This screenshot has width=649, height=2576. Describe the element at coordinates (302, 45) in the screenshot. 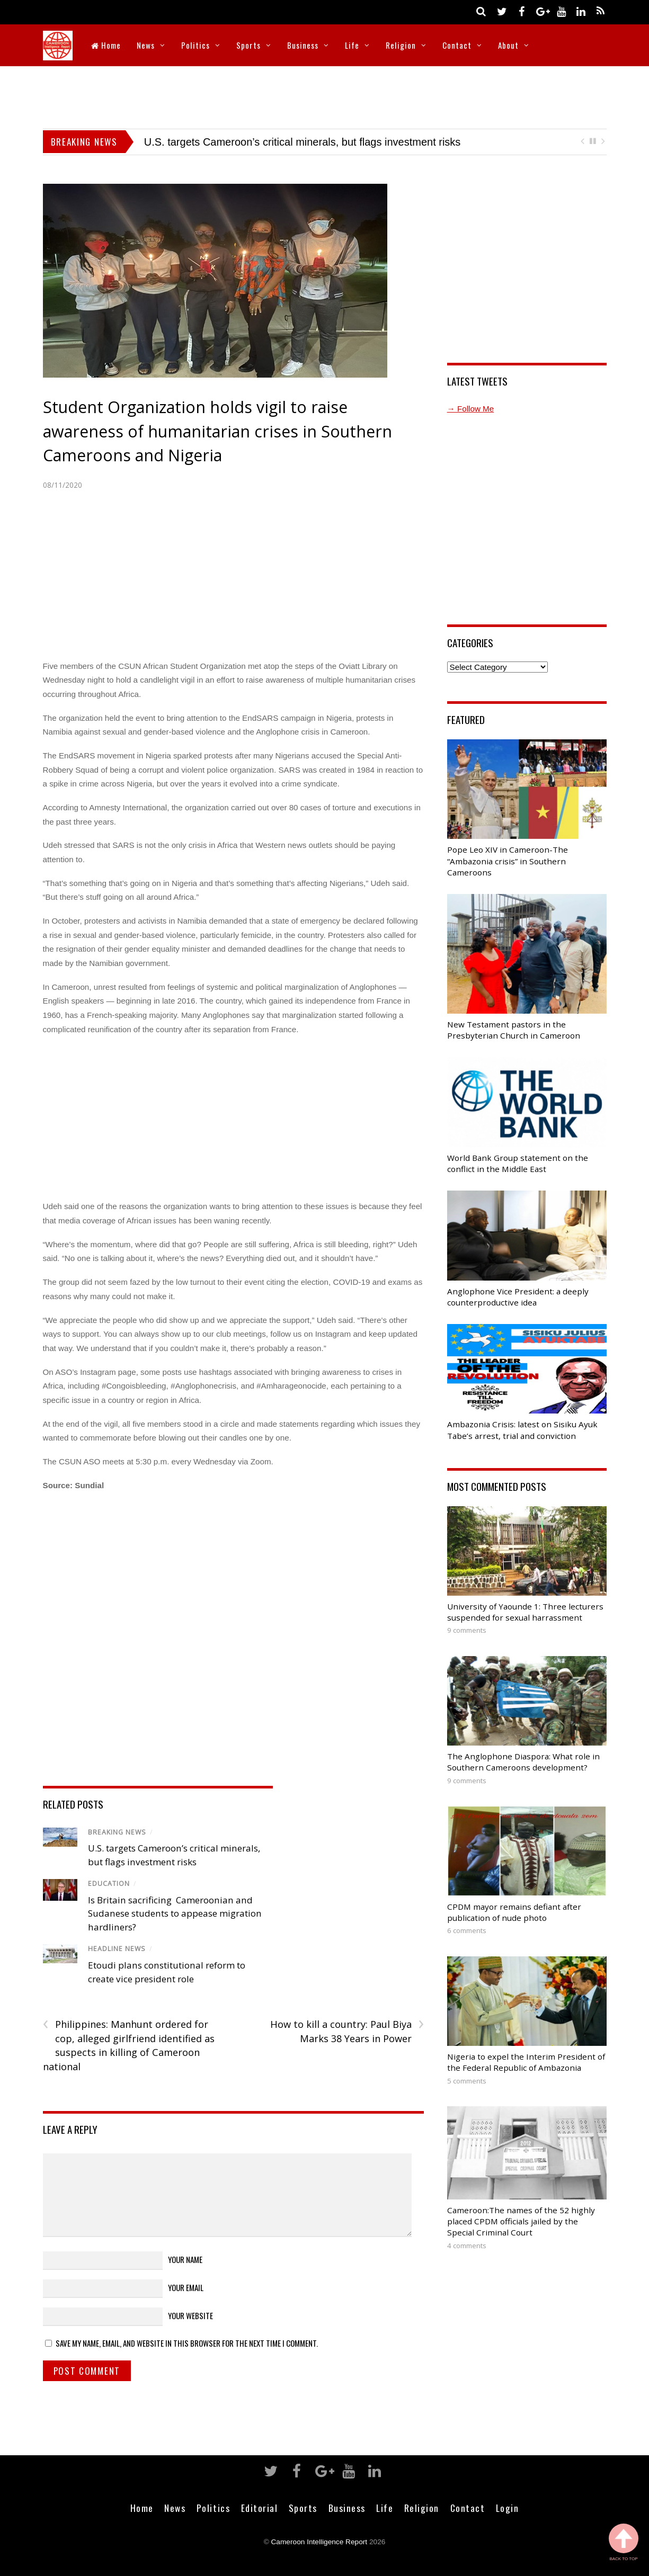

I see `Business` at that location.